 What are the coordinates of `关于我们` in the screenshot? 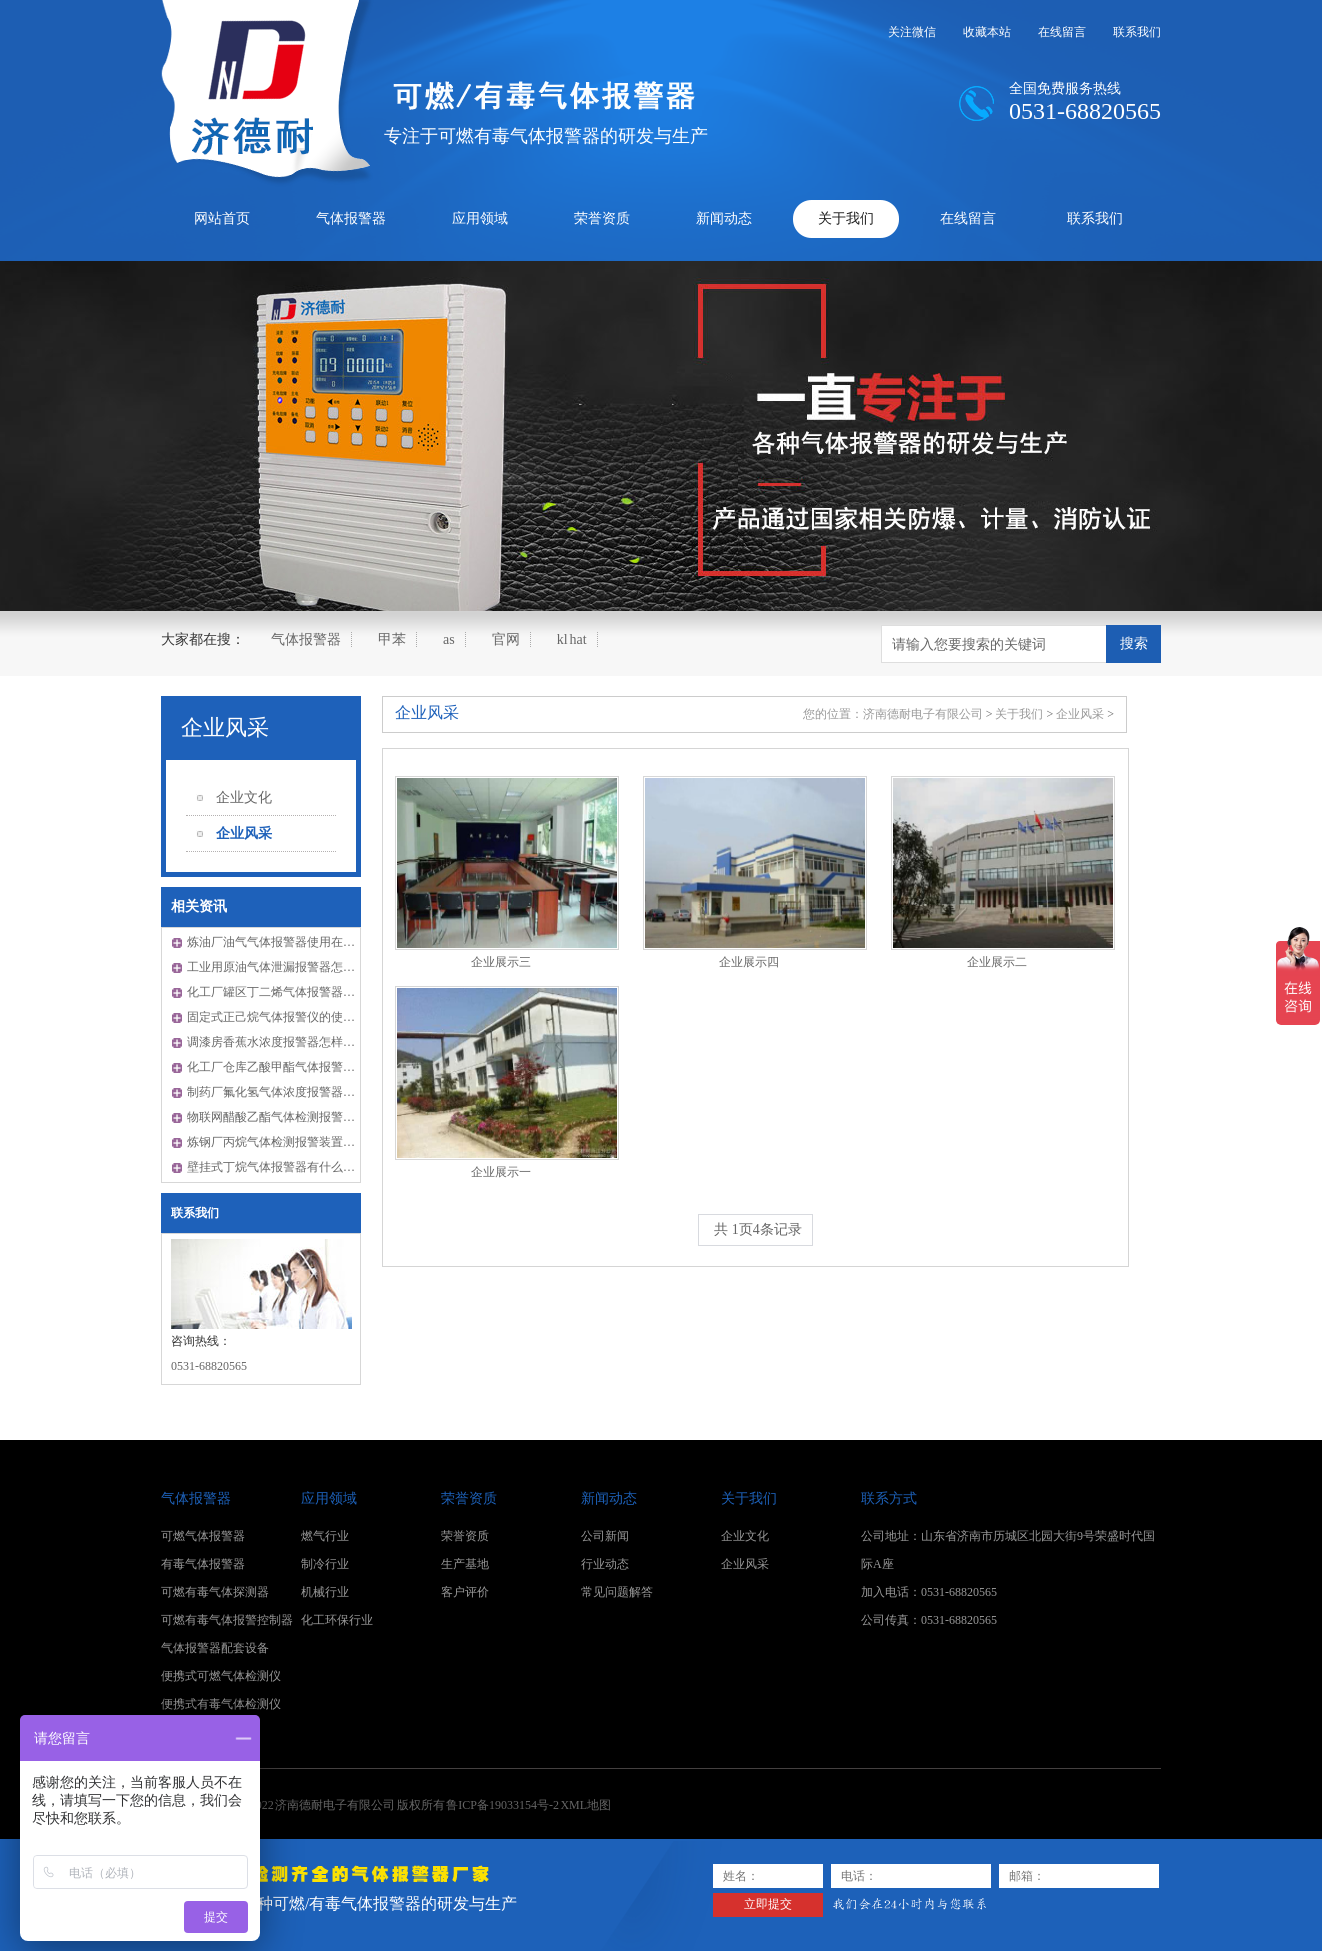 It's located at (846, 218).